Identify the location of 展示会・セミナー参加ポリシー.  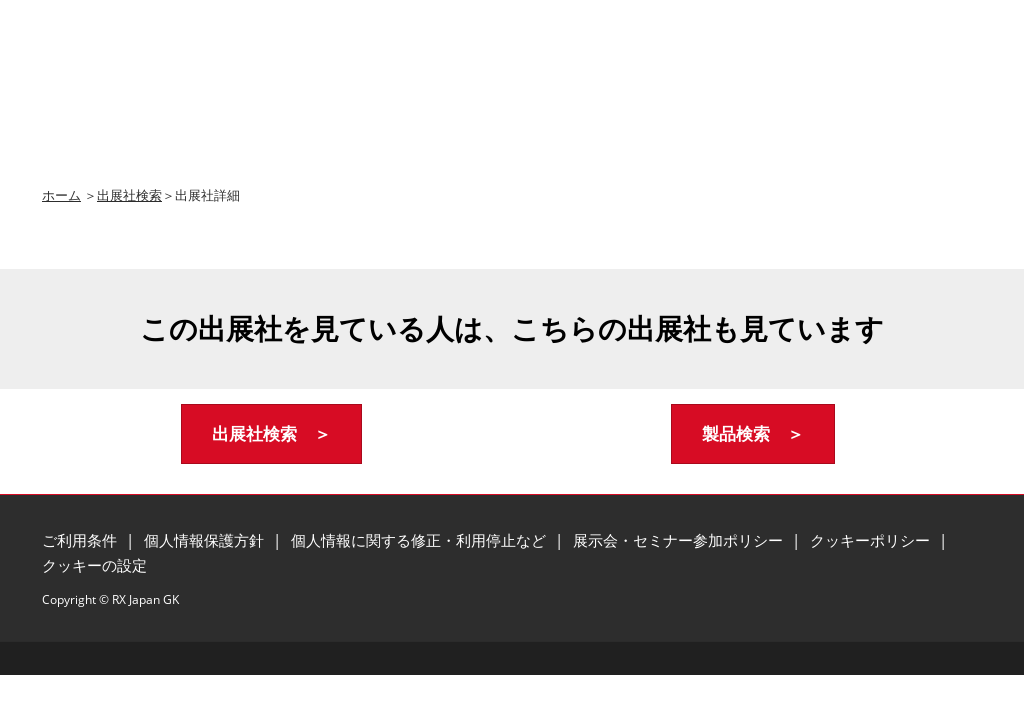
(680, 540).